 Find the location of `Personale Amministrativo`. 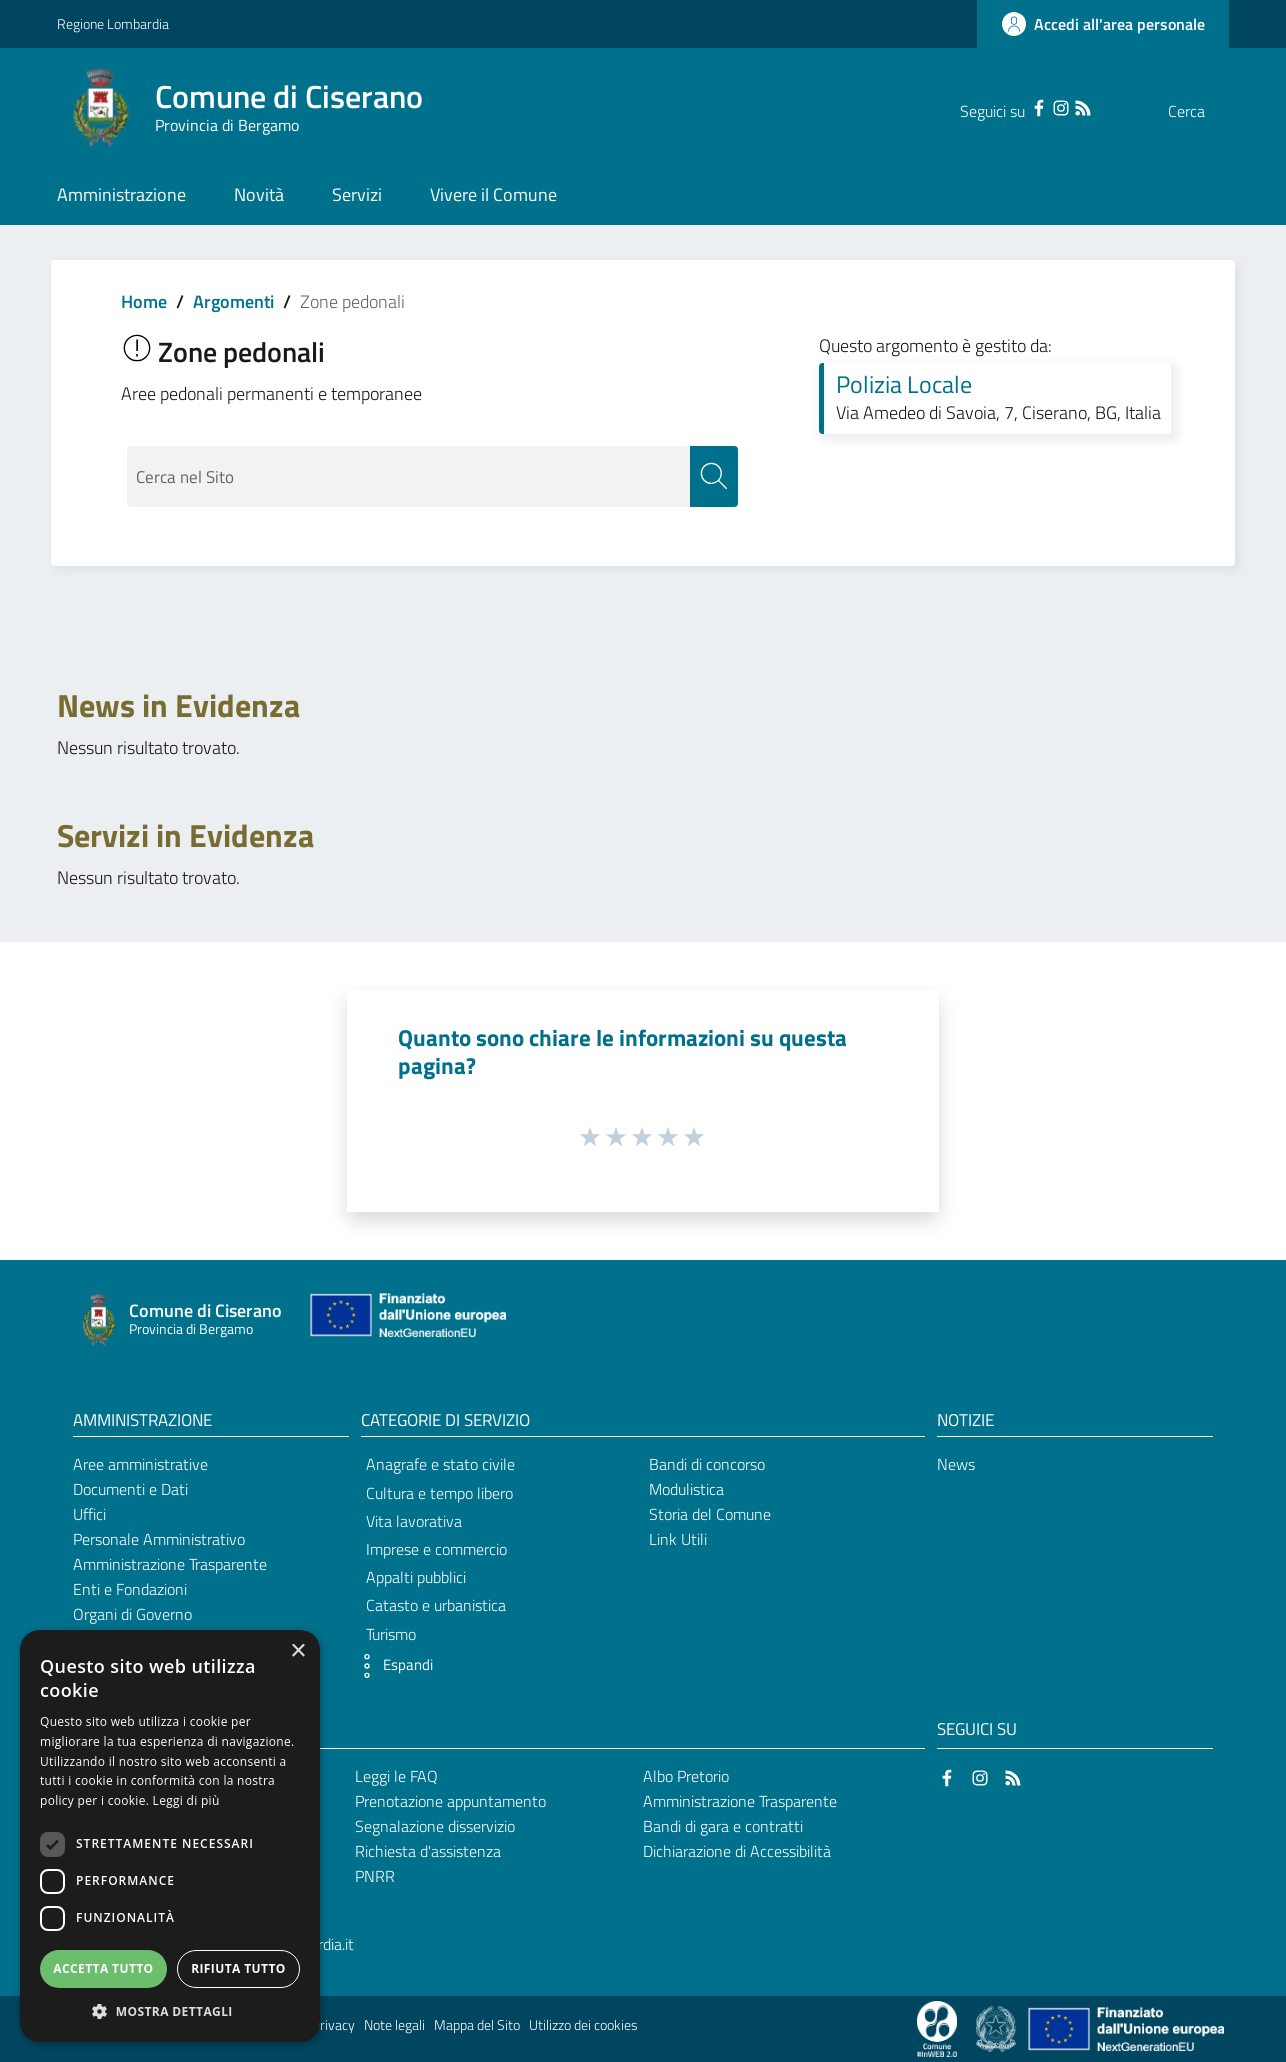

Personale Amministrativo is located at coordinates (159, 1539).